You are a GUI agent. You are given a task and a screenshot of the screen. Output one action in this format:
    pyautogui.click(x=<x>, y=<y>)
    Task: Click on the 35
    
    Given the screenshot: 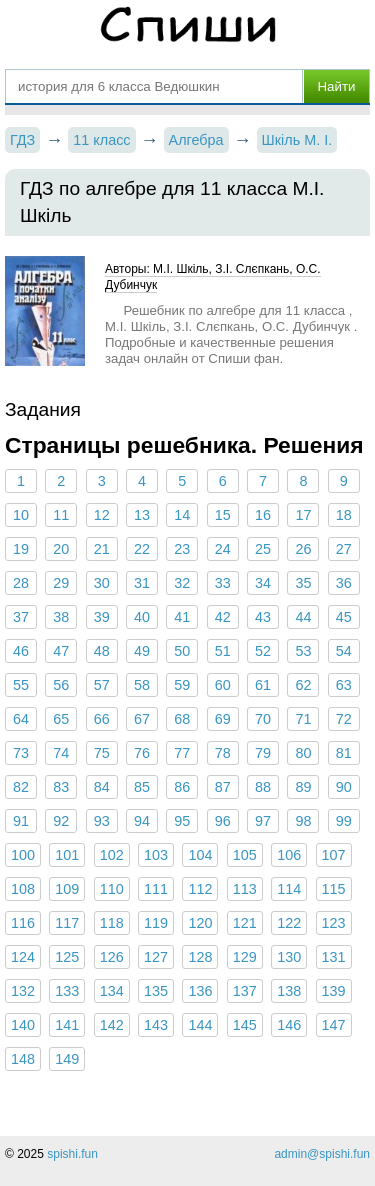 What is the action you would take?
    pyautogui.click(x=303, y=583)
    